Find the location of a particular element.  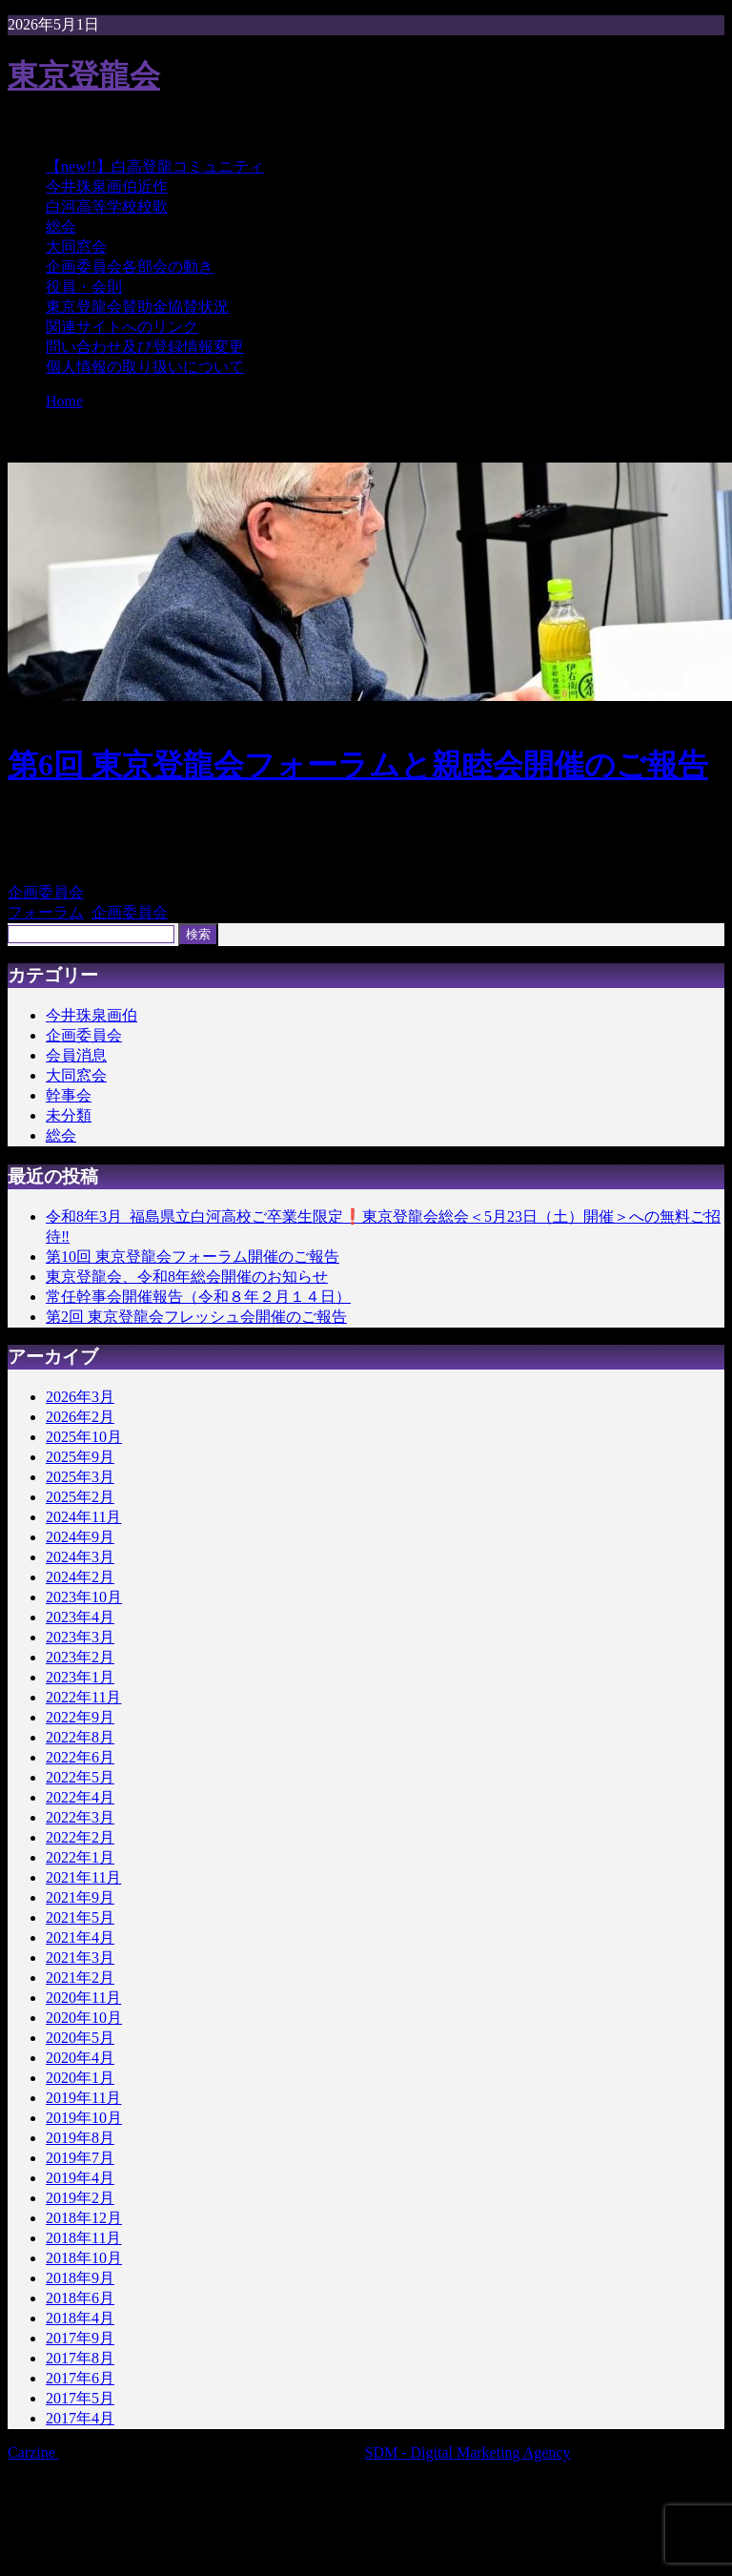

今井珠泉画伯 is located at coordinates (91, 1015).